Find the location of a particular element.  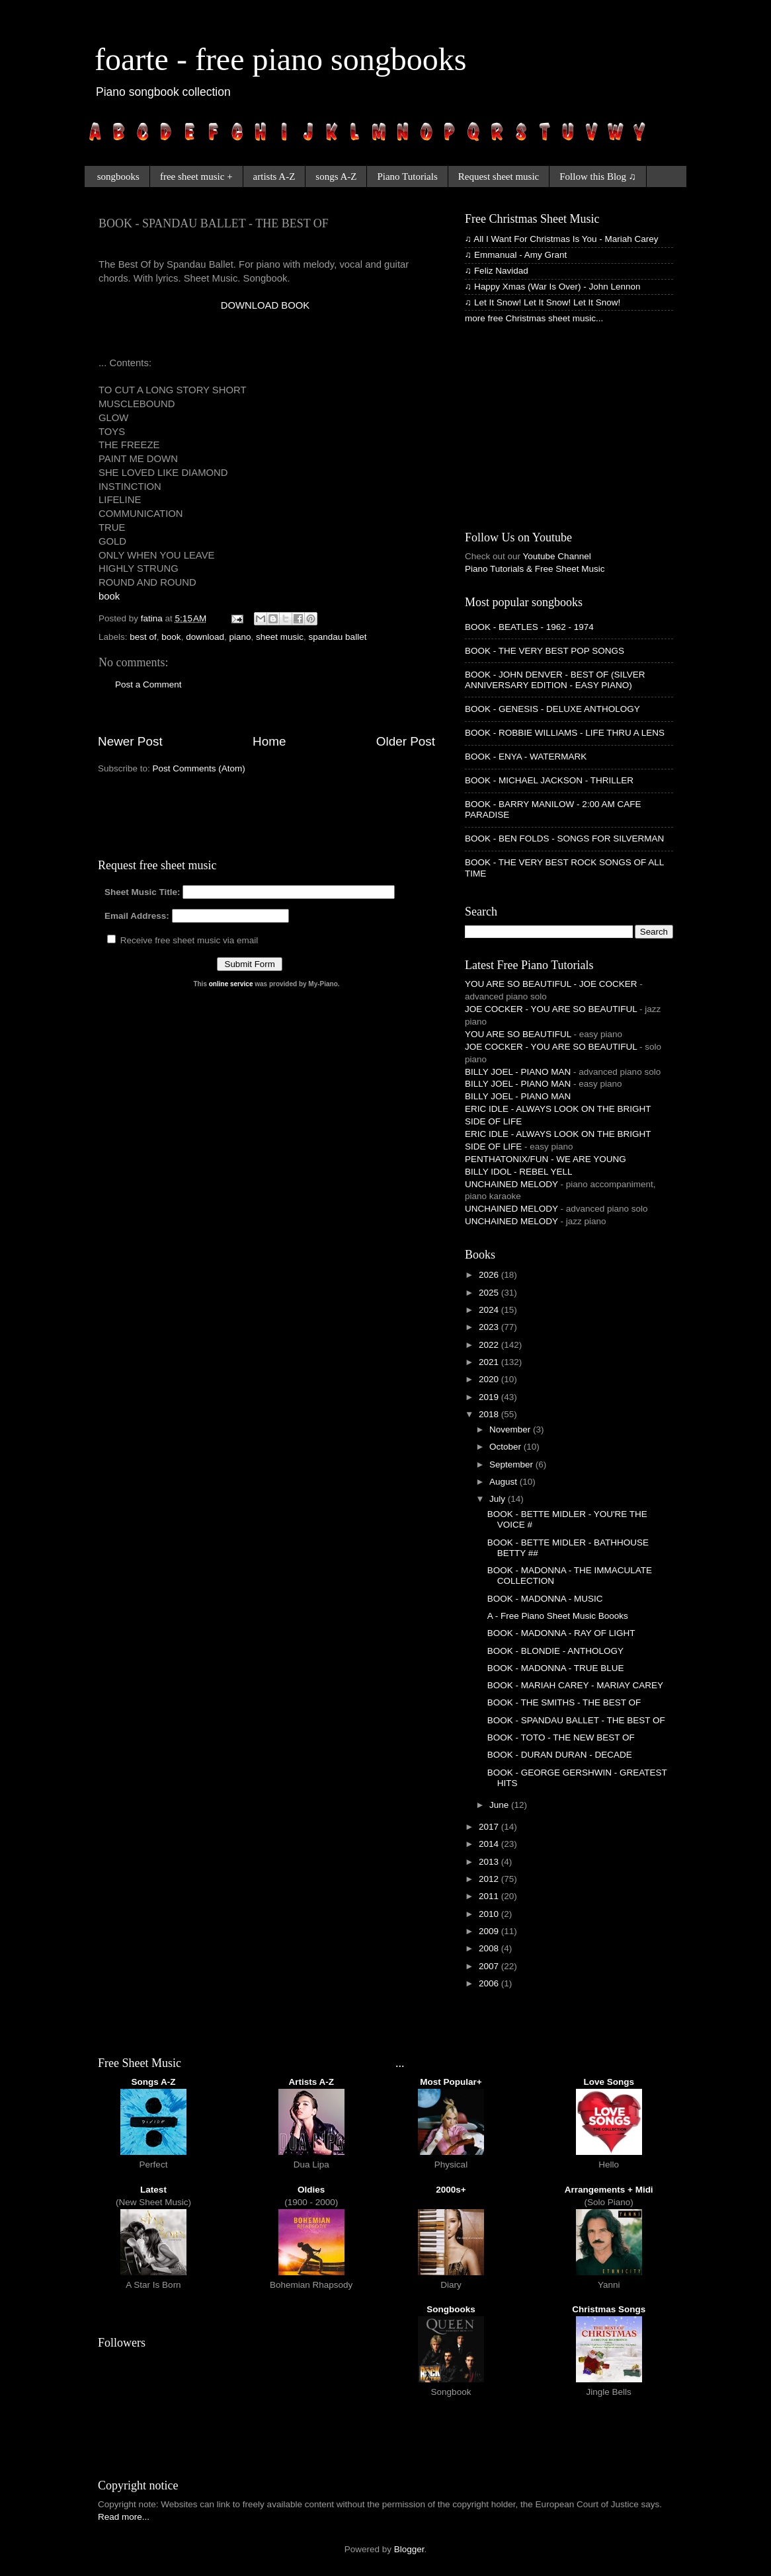

2018 is located at coordinates (490, 1414).